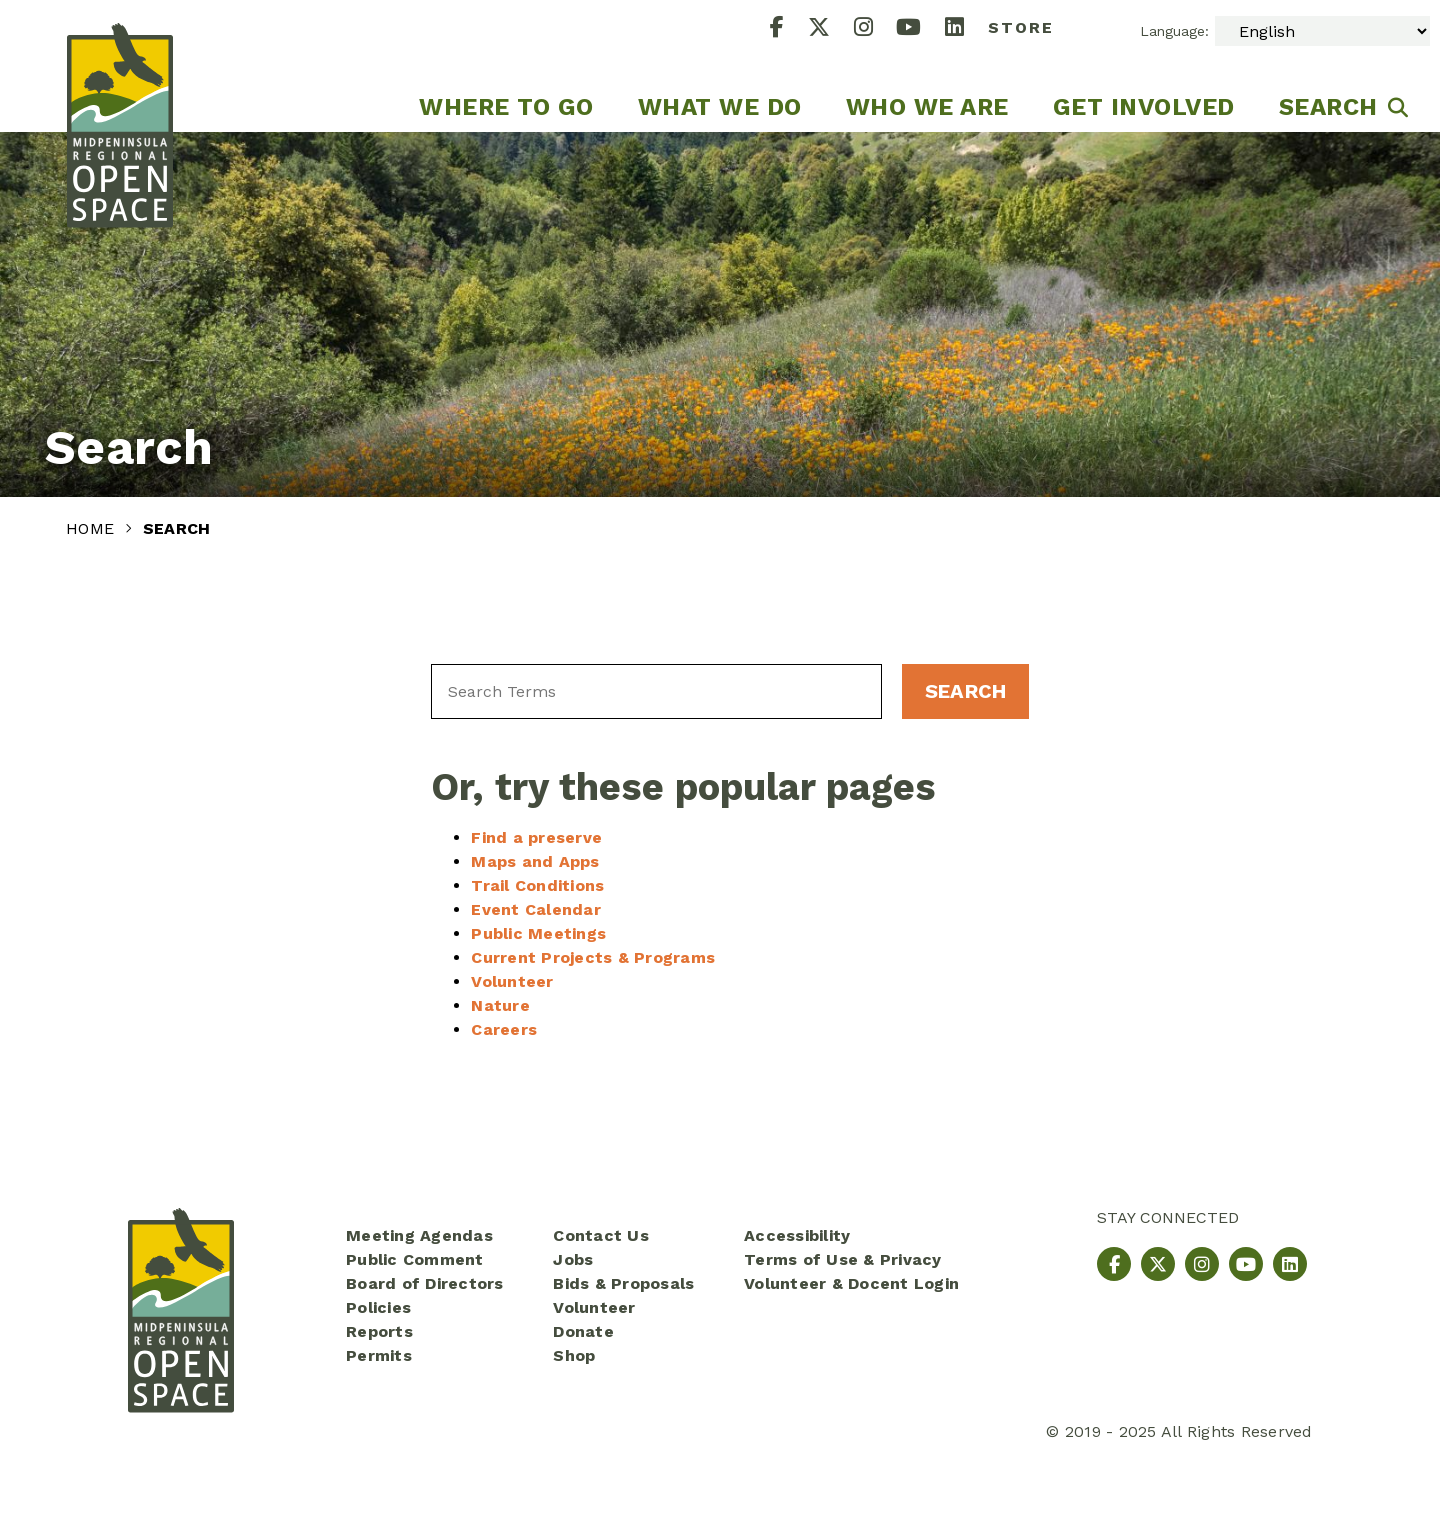 The height and width of the screenshot is (1513, 1440). What do you see at coordinates (831, 29) in the screenshot?
I see `[X]` at bounding box center [831, 29].